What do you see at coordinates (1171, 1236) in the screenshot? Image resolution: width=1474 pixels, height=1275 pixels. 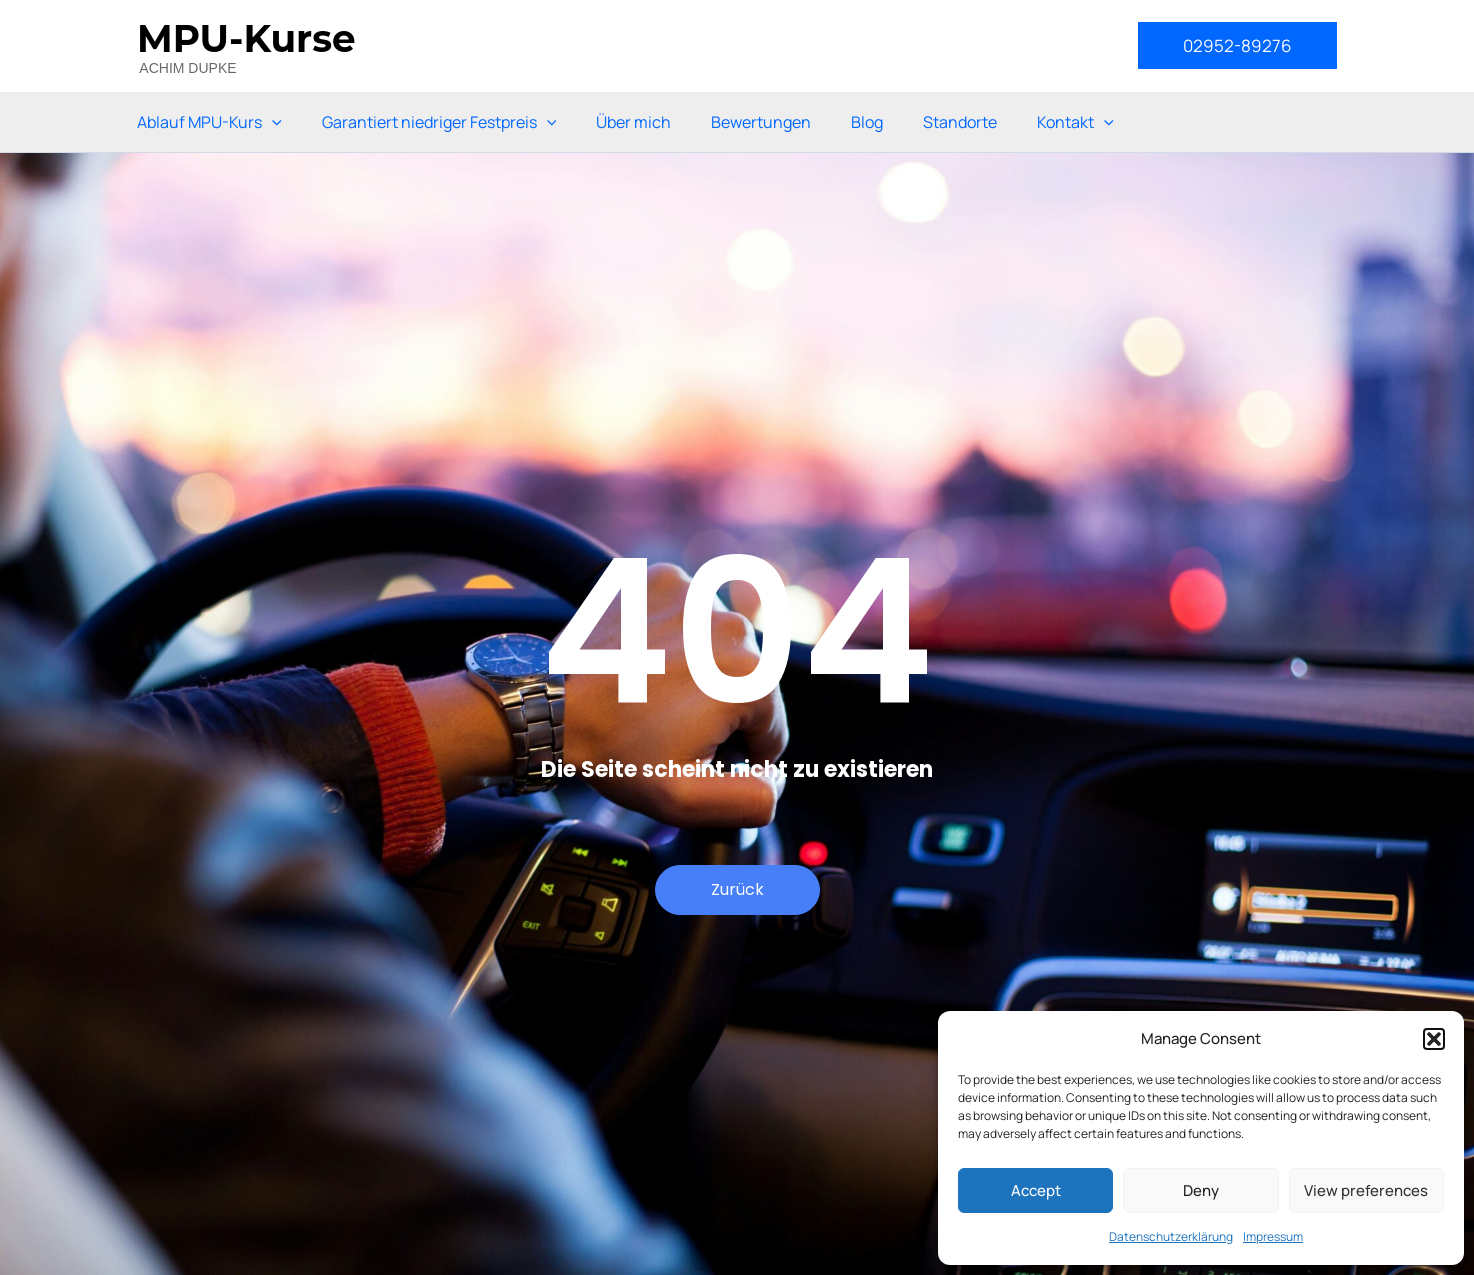 I see `Datenschutzerklärung` at bounding box center [1171, 1236].